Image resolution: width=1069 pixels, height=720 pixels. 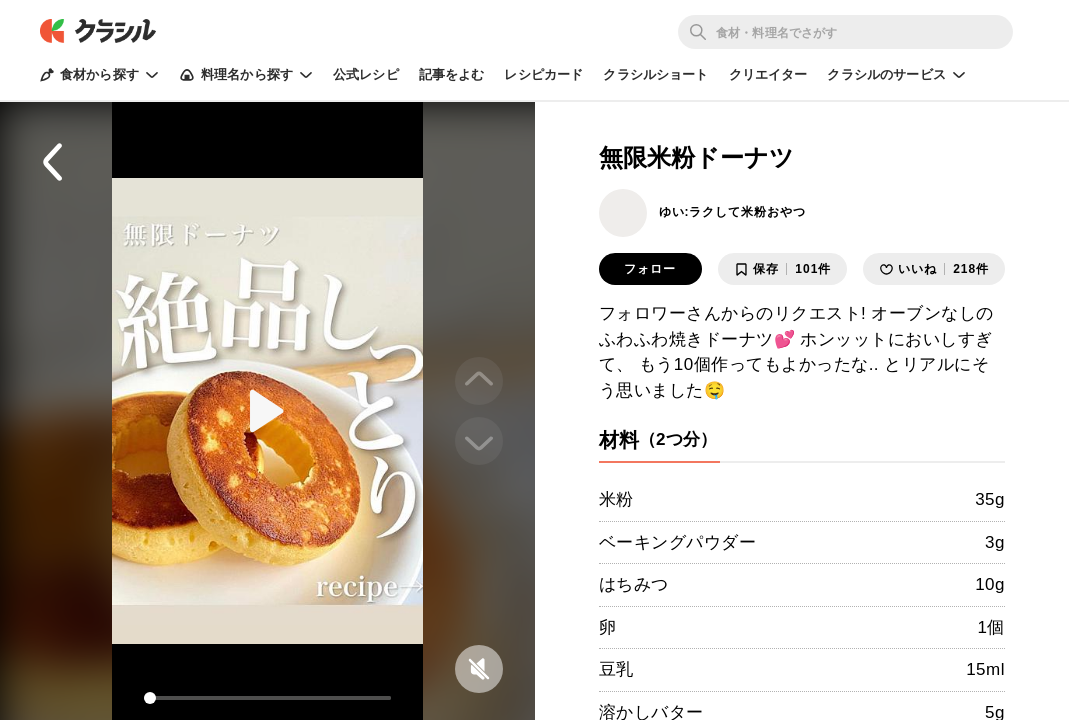 What do you see at coordinates (768, 74) in the screenshot?
I see `クリエイター` at bounding box center [768, 74].